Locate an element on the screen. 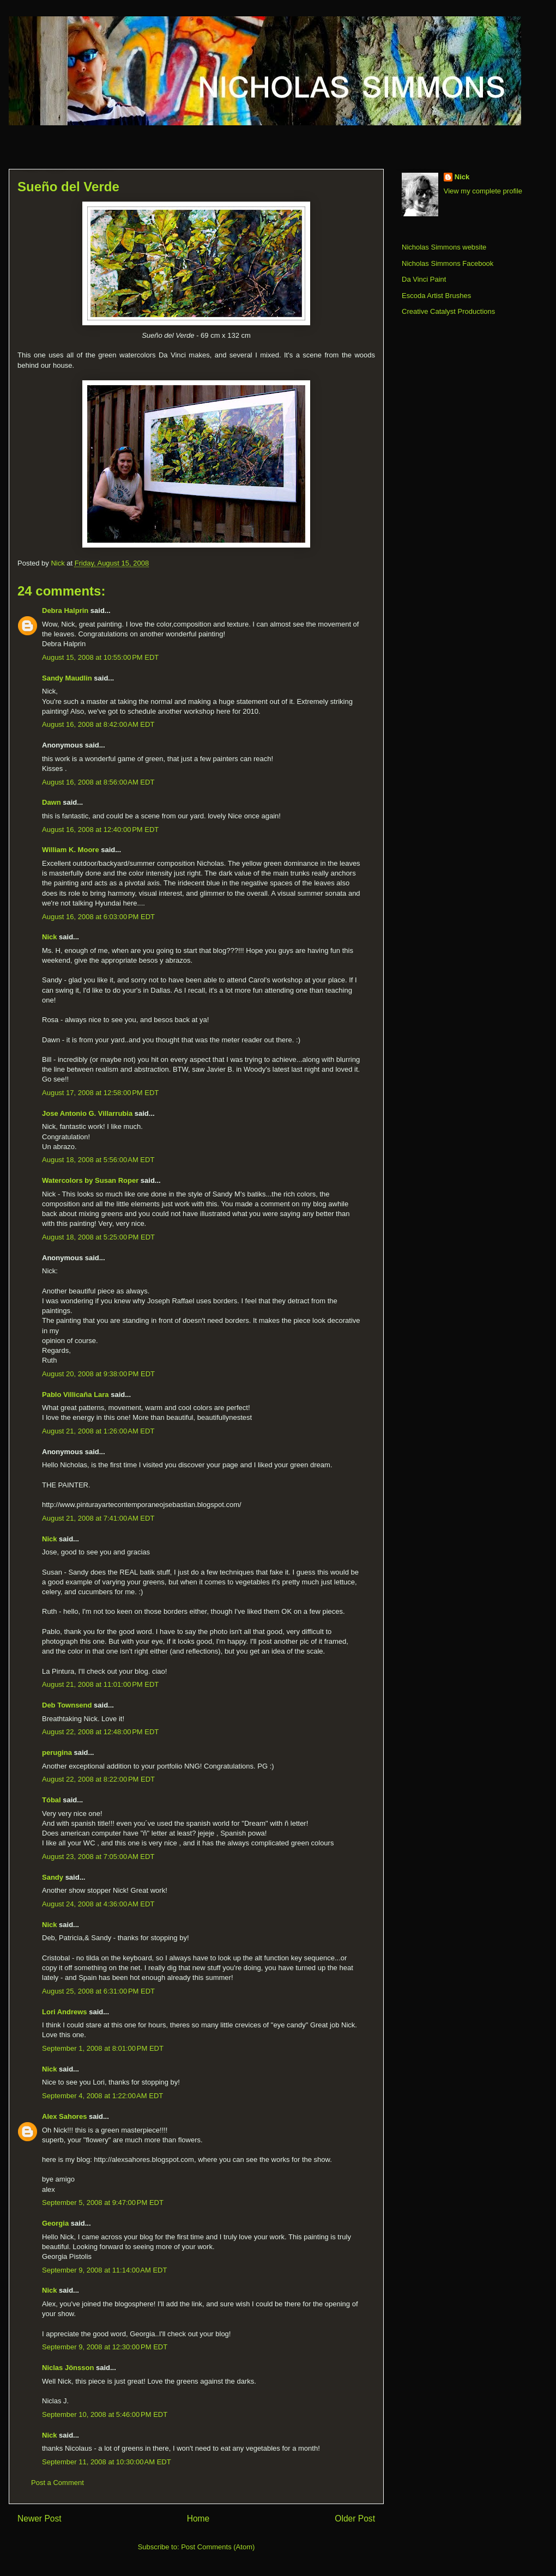 The width and height of the screenshot is (556, 2576). Niclas Jönsson is located at coordinates (68, 2368).